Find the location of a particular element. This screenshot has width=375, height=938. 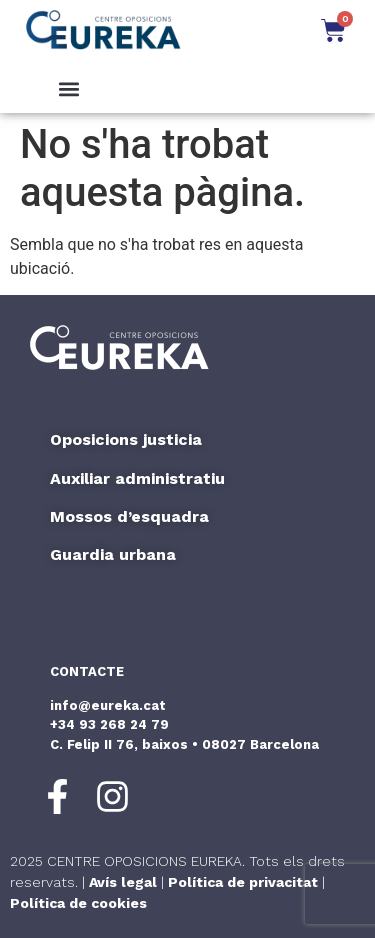

Política de cookies is located at coordinates (78, 903).